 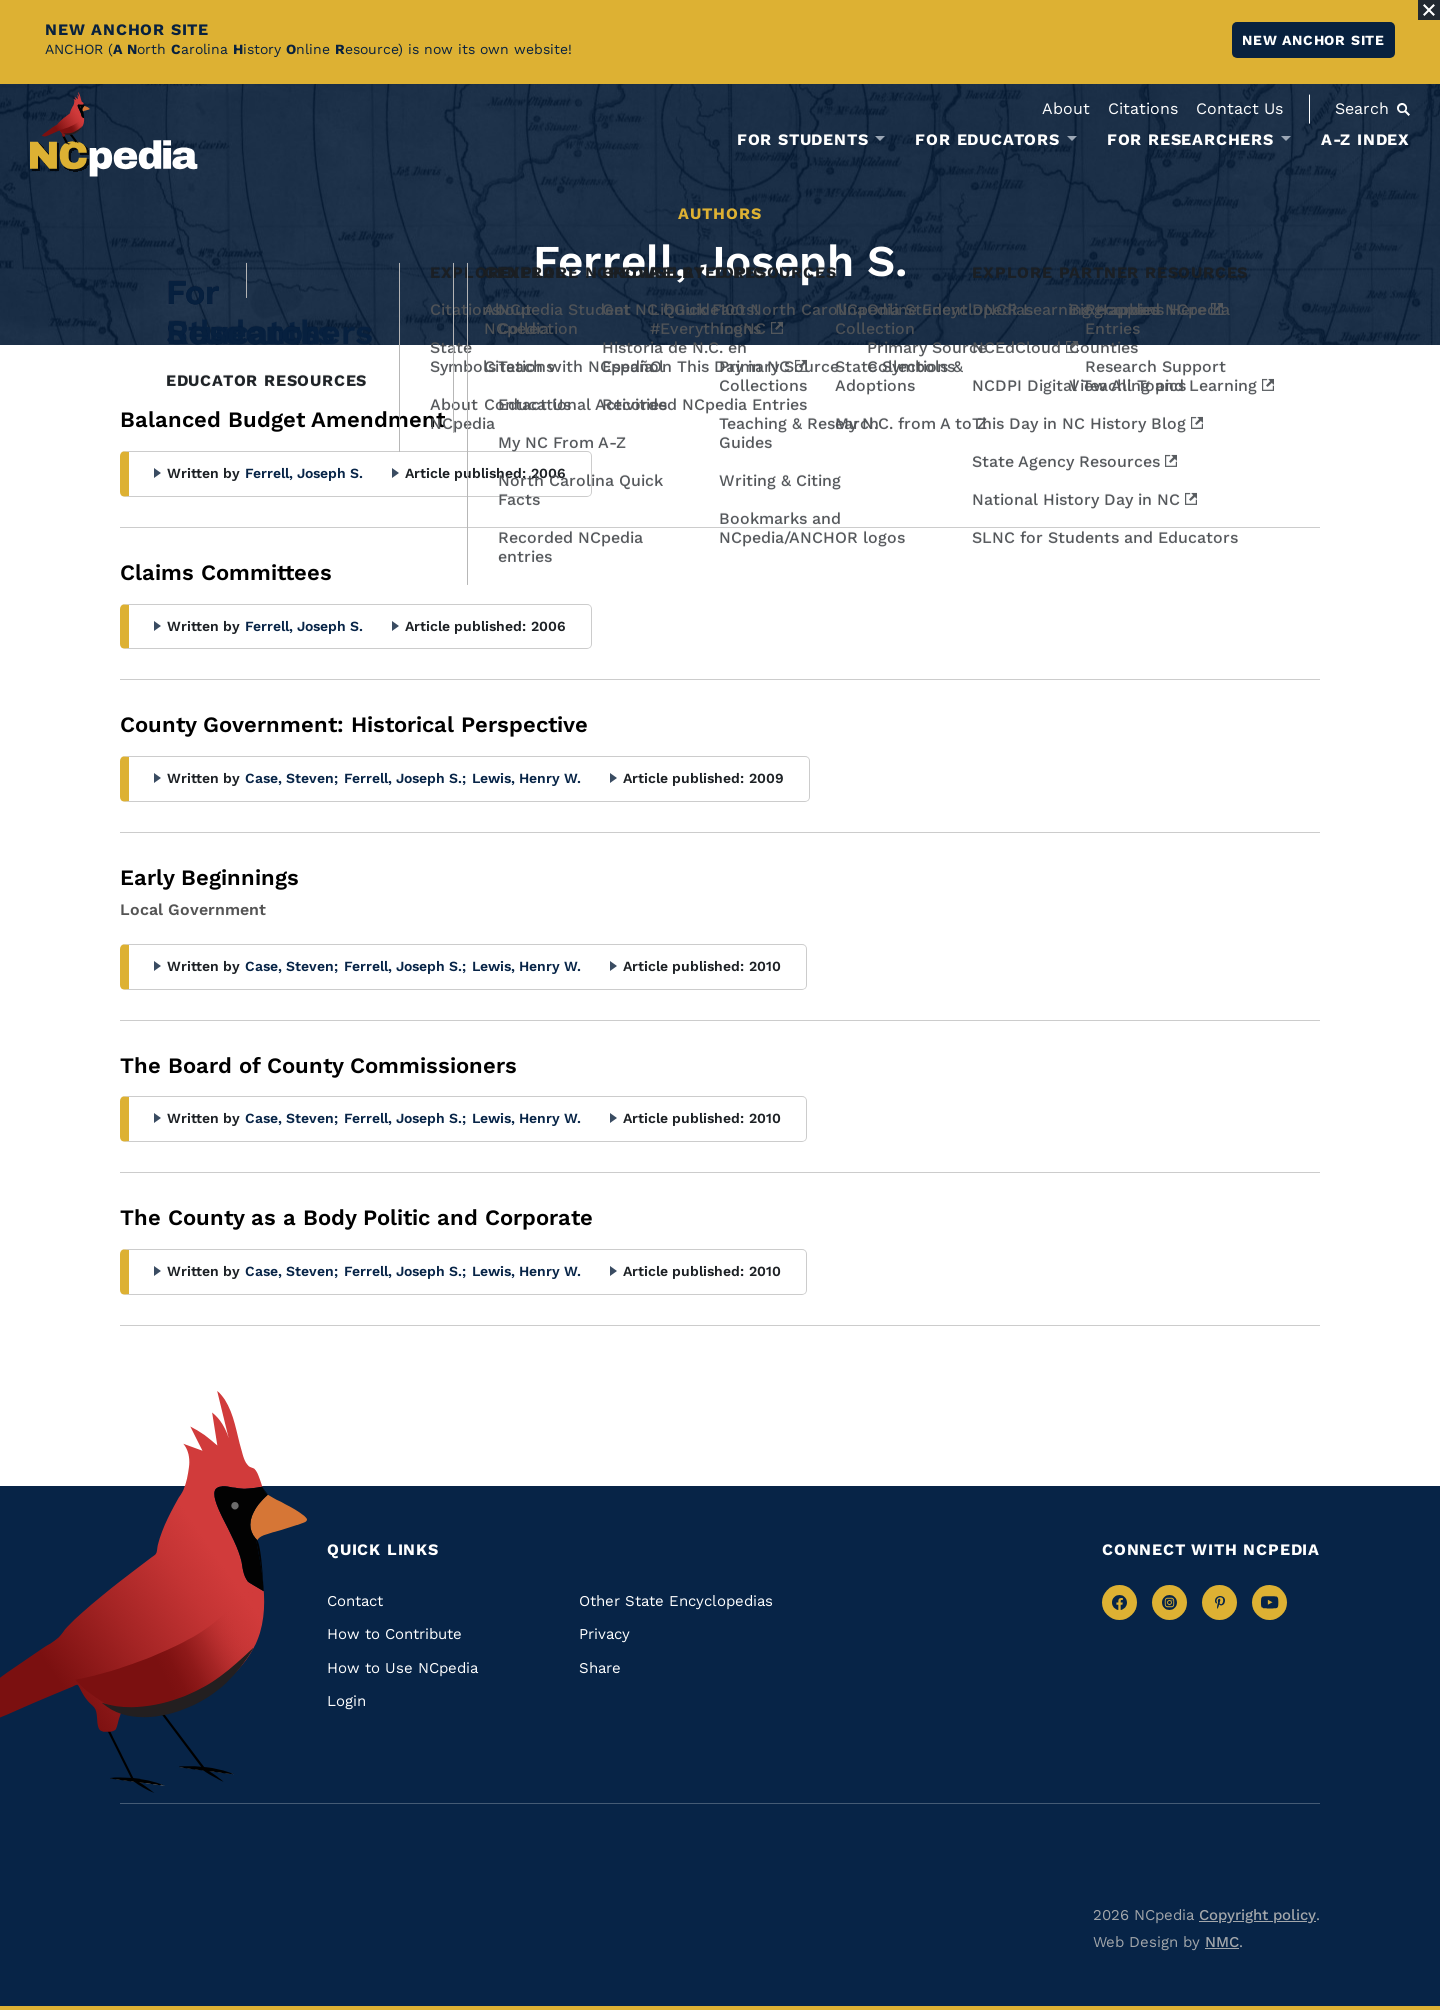 I want to click on [Close Alert], so click(x=1429, y=10).